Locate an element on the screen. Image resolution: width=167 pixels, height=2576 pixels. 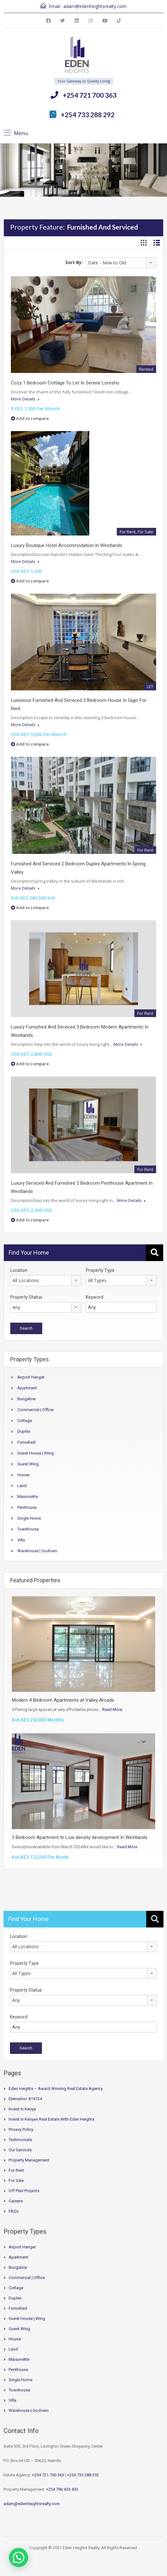
Duplex is located at coordinates (23, 1431).